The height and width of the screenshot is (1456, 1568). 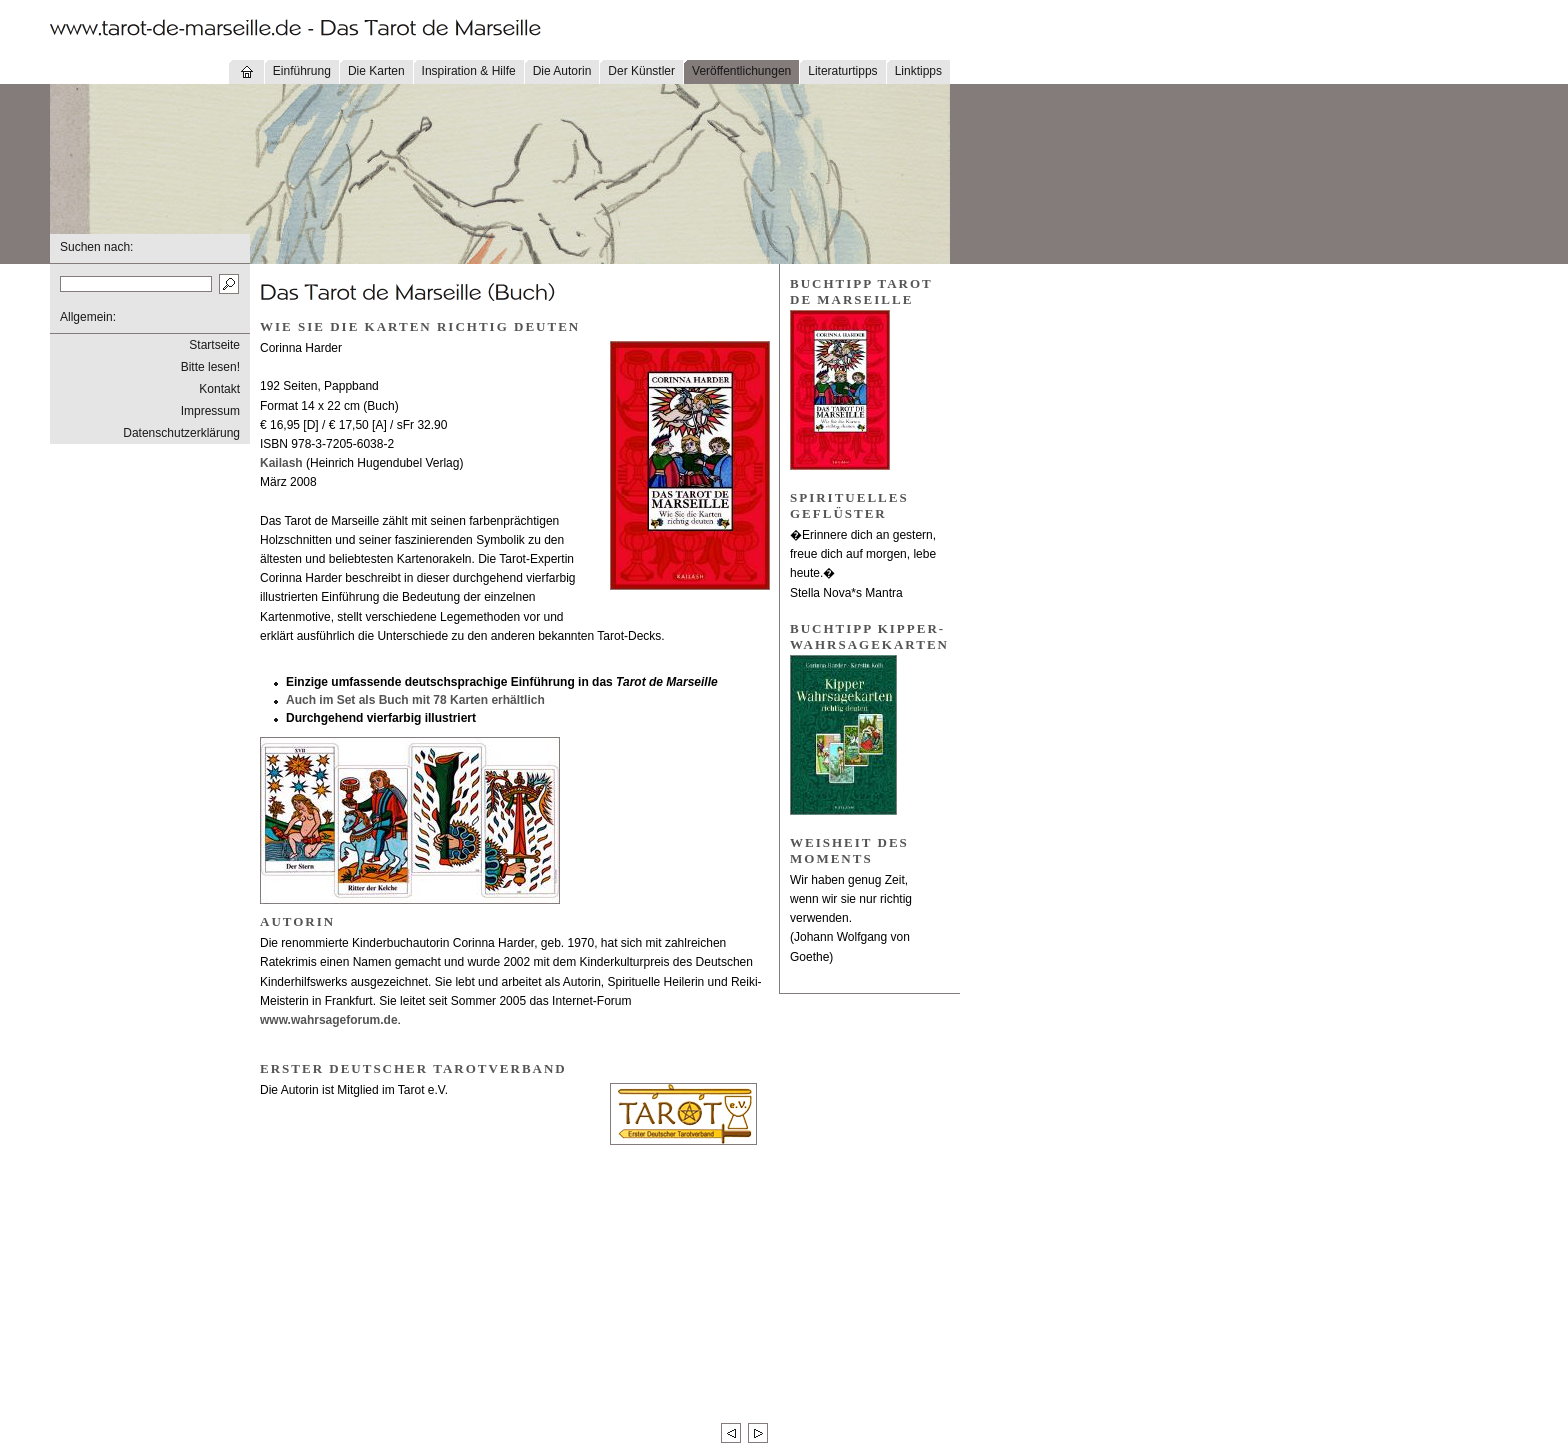 I want to click on Auch im Set als Buch mit 78 Karten erhältlich, so click(x=415, y=700).